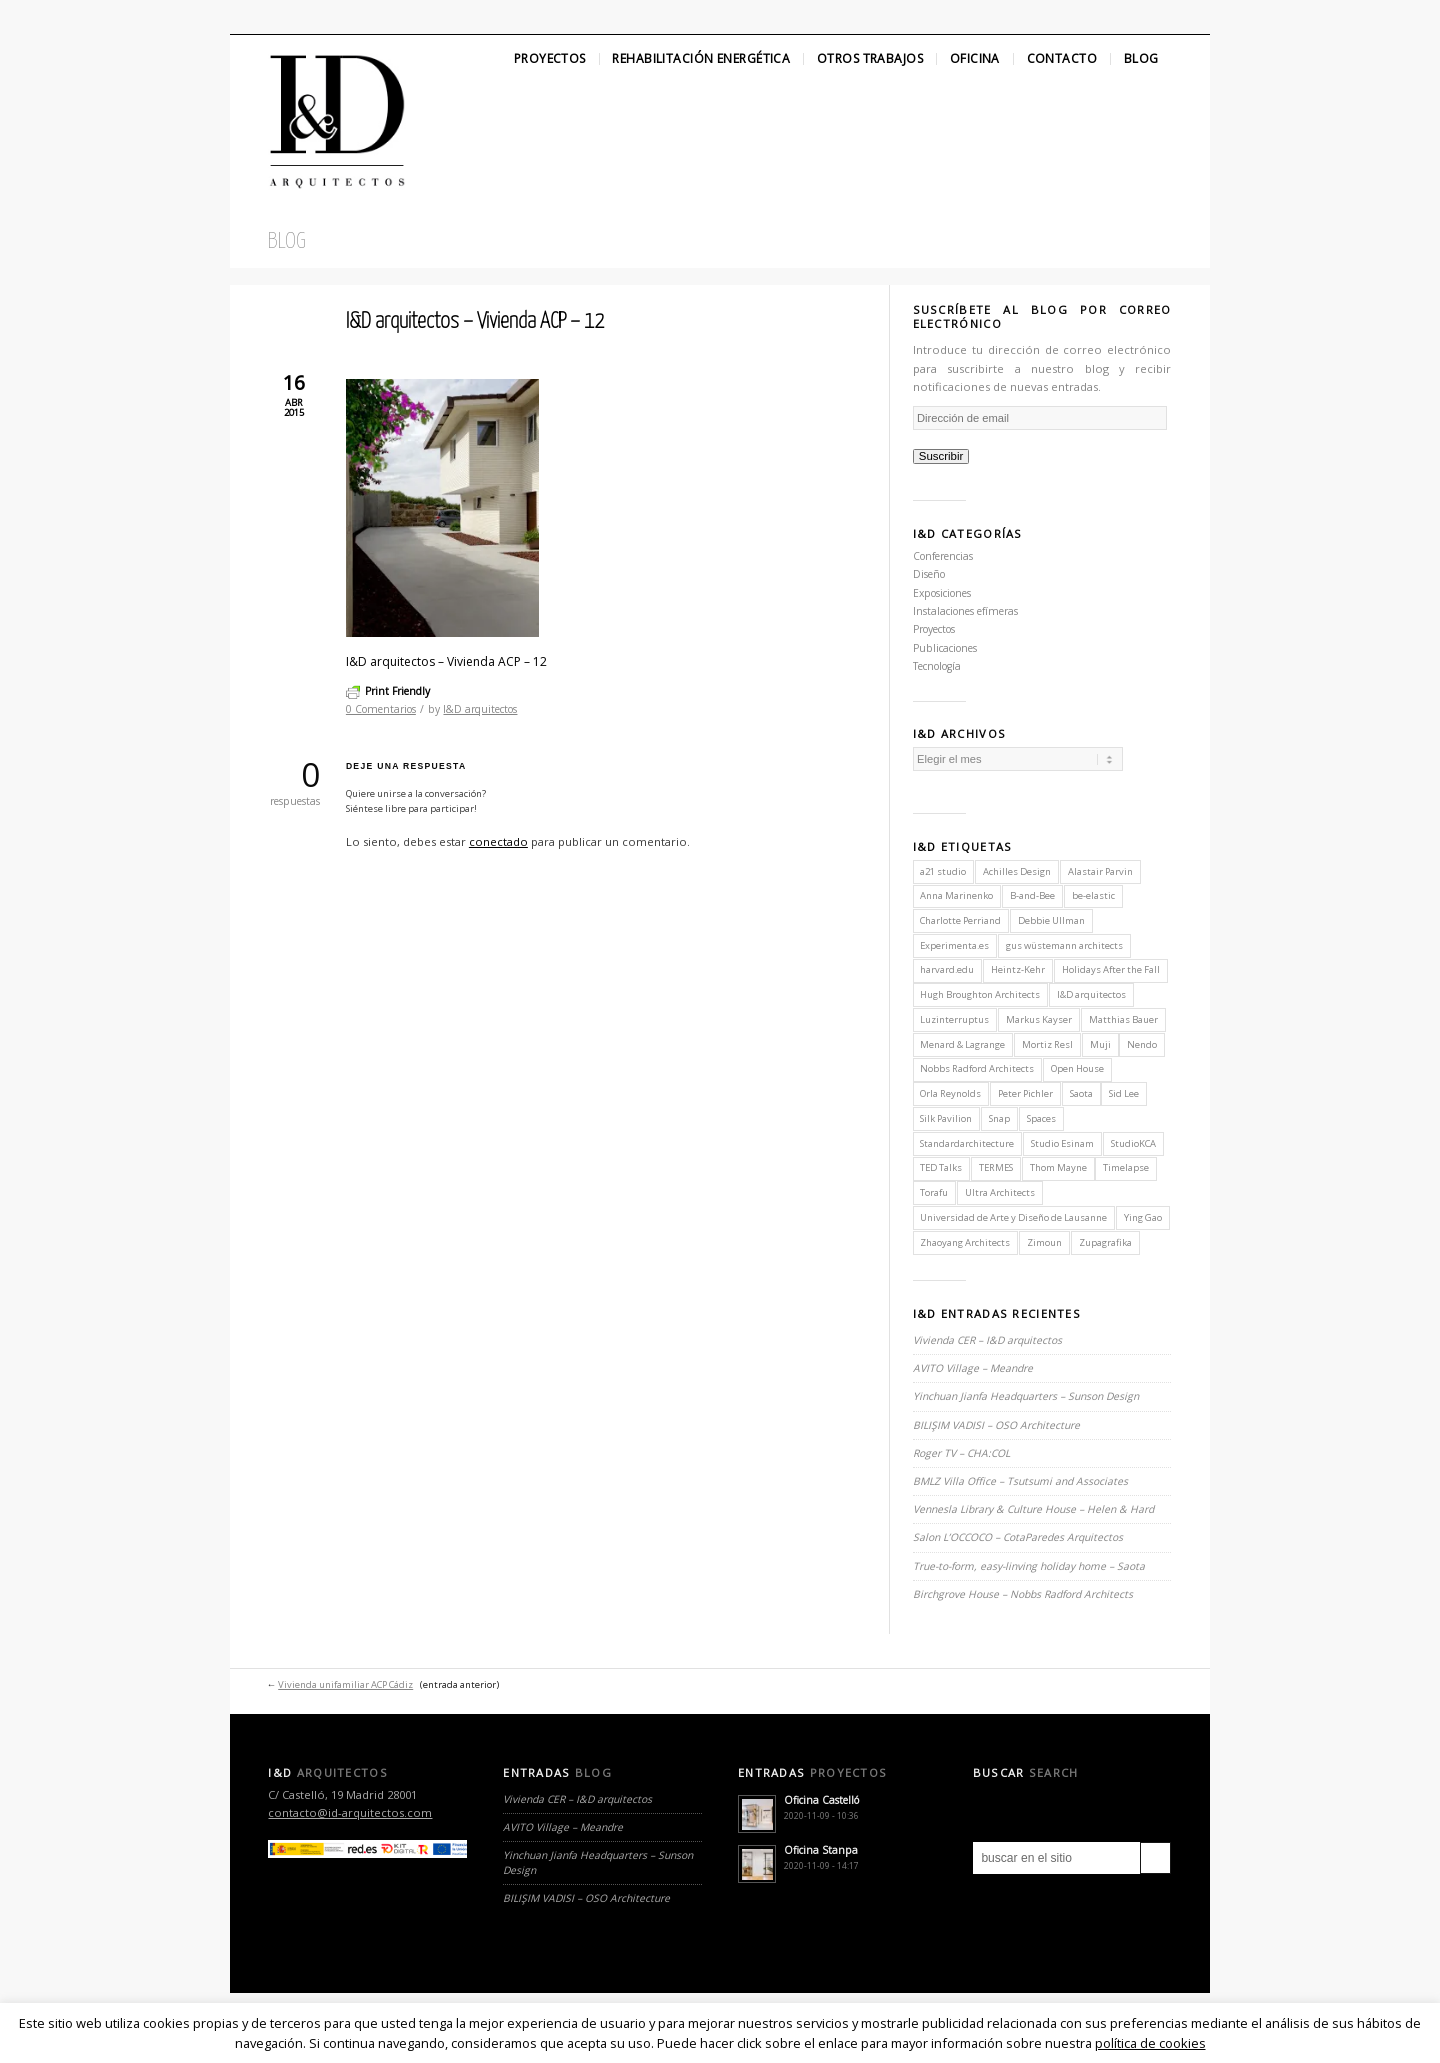  What do you see at coordinates (996, 1425) in the screenshot?
I see `BILIŞIM VADISI – OSO Architecture` at bounding box center [996, 1425].